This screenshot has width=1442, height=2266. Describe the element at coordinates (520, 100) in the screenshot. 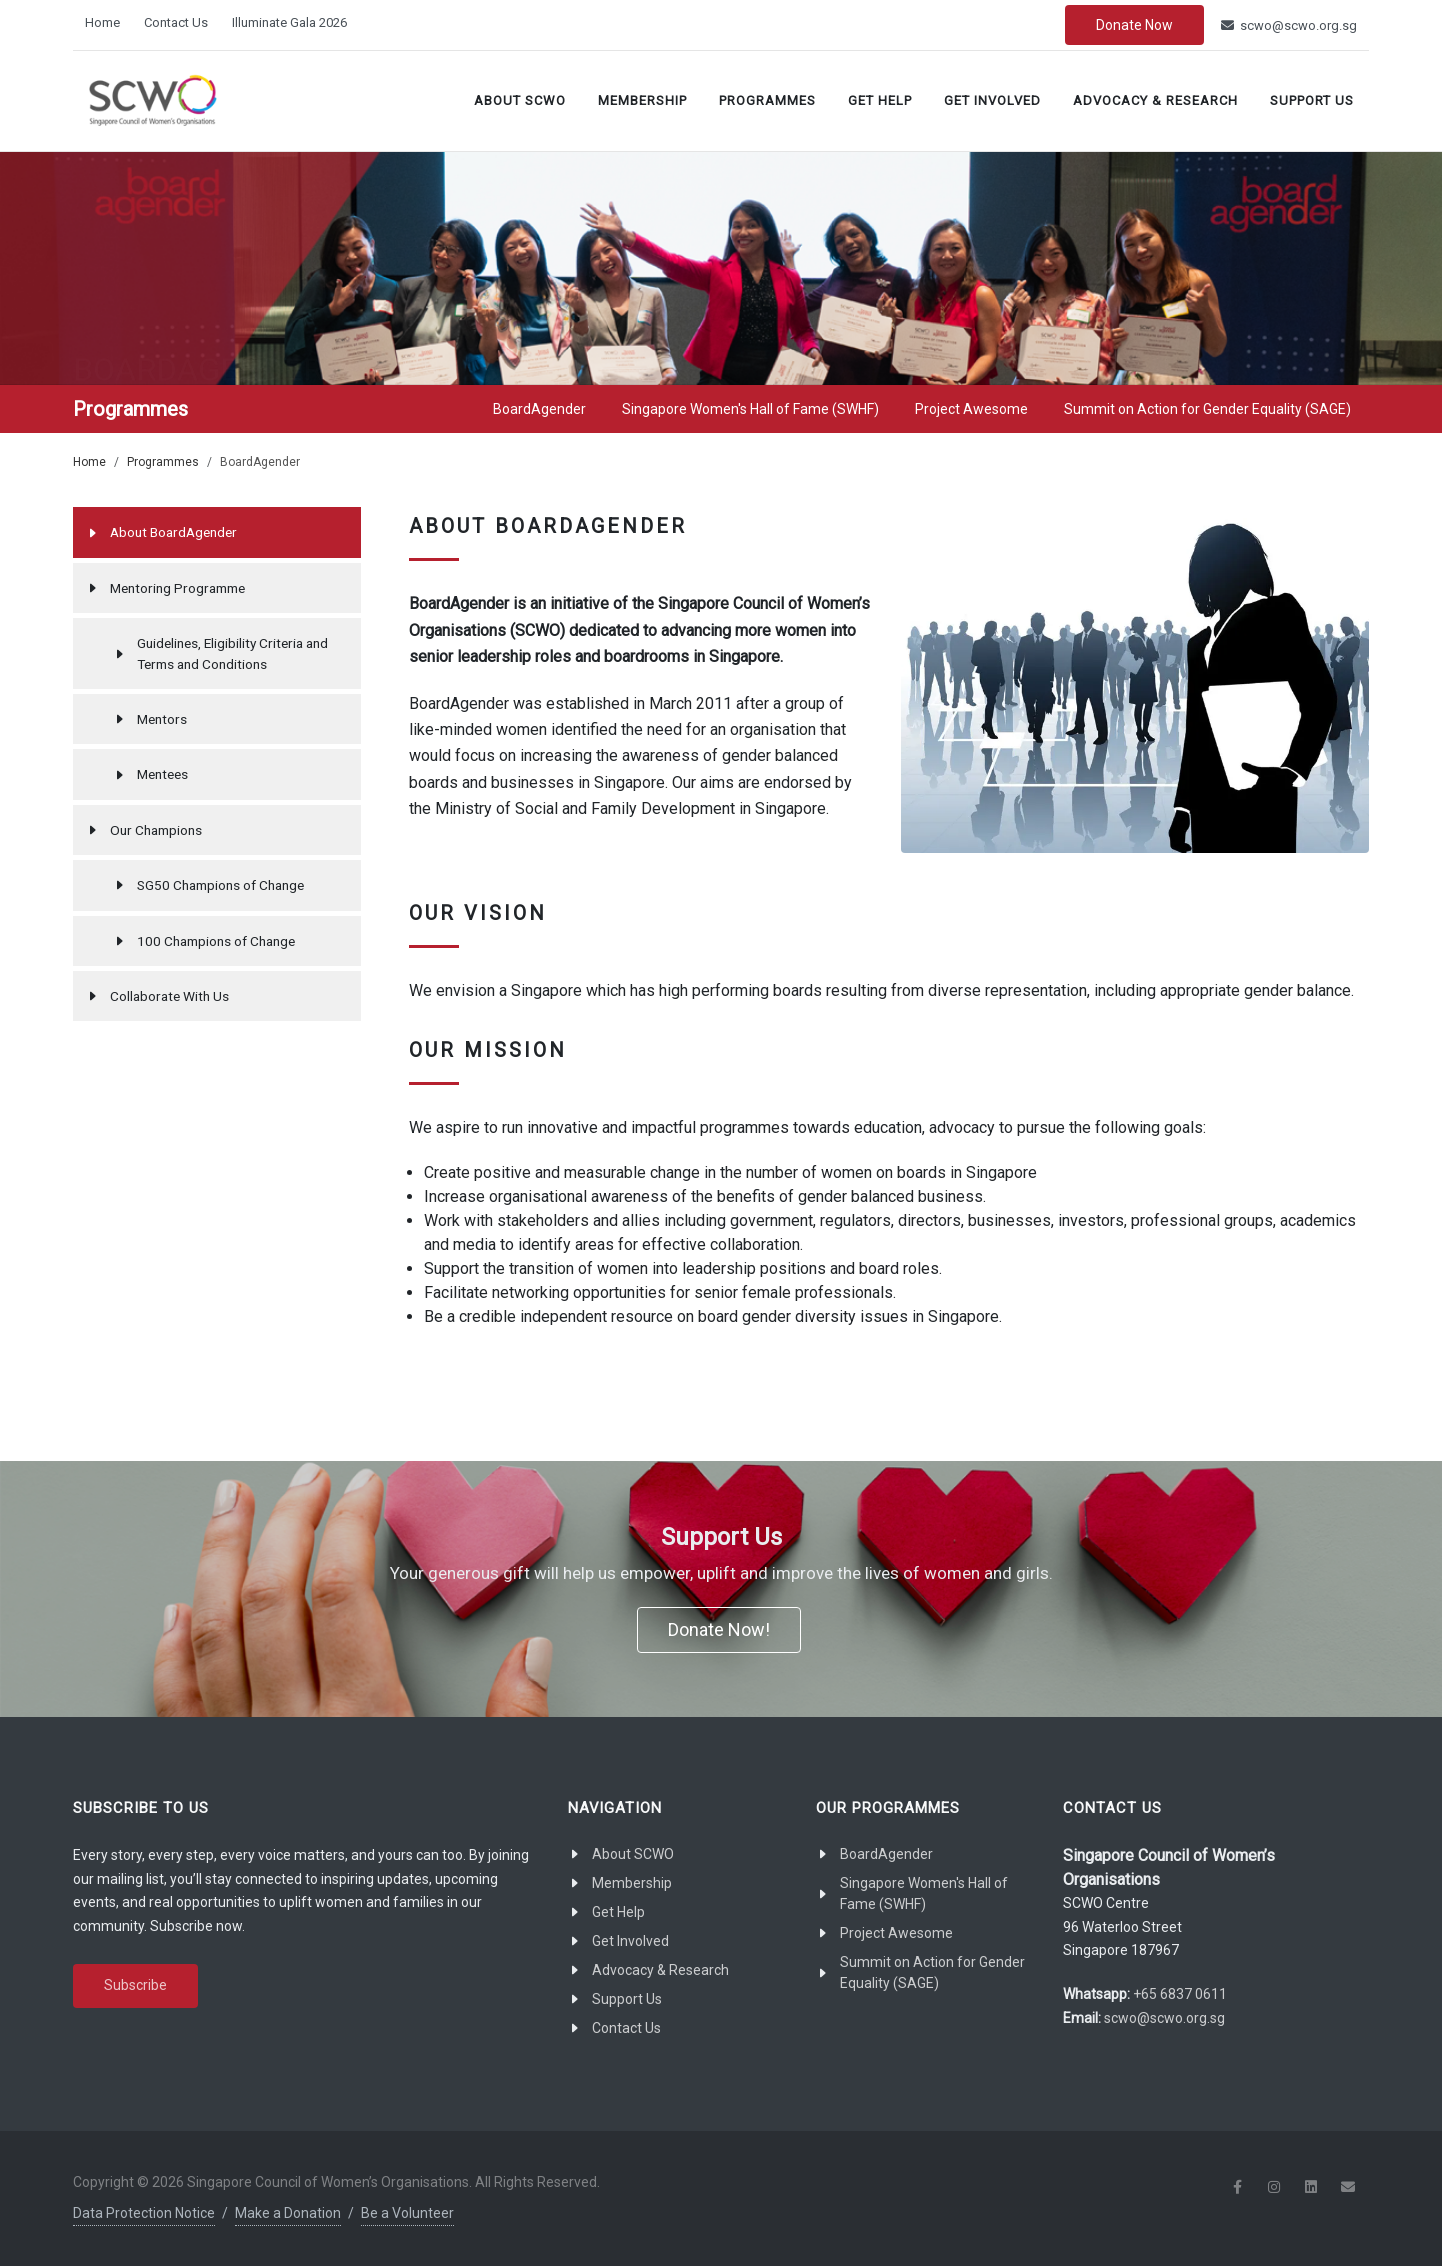

I see `About SCWO` at that location.